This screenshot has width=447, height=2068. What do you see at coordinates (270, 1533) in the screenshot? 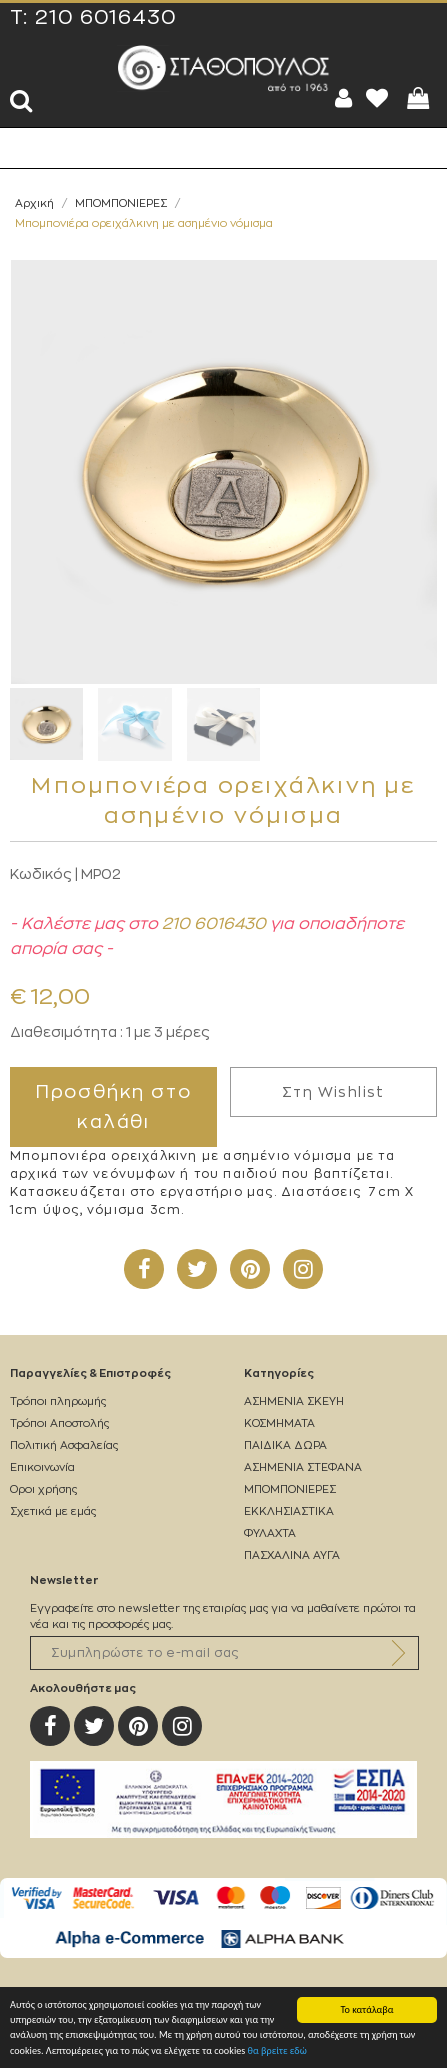
I see `ΦΥΛΑΧΤΑ` at bounding box center [270, 1533].